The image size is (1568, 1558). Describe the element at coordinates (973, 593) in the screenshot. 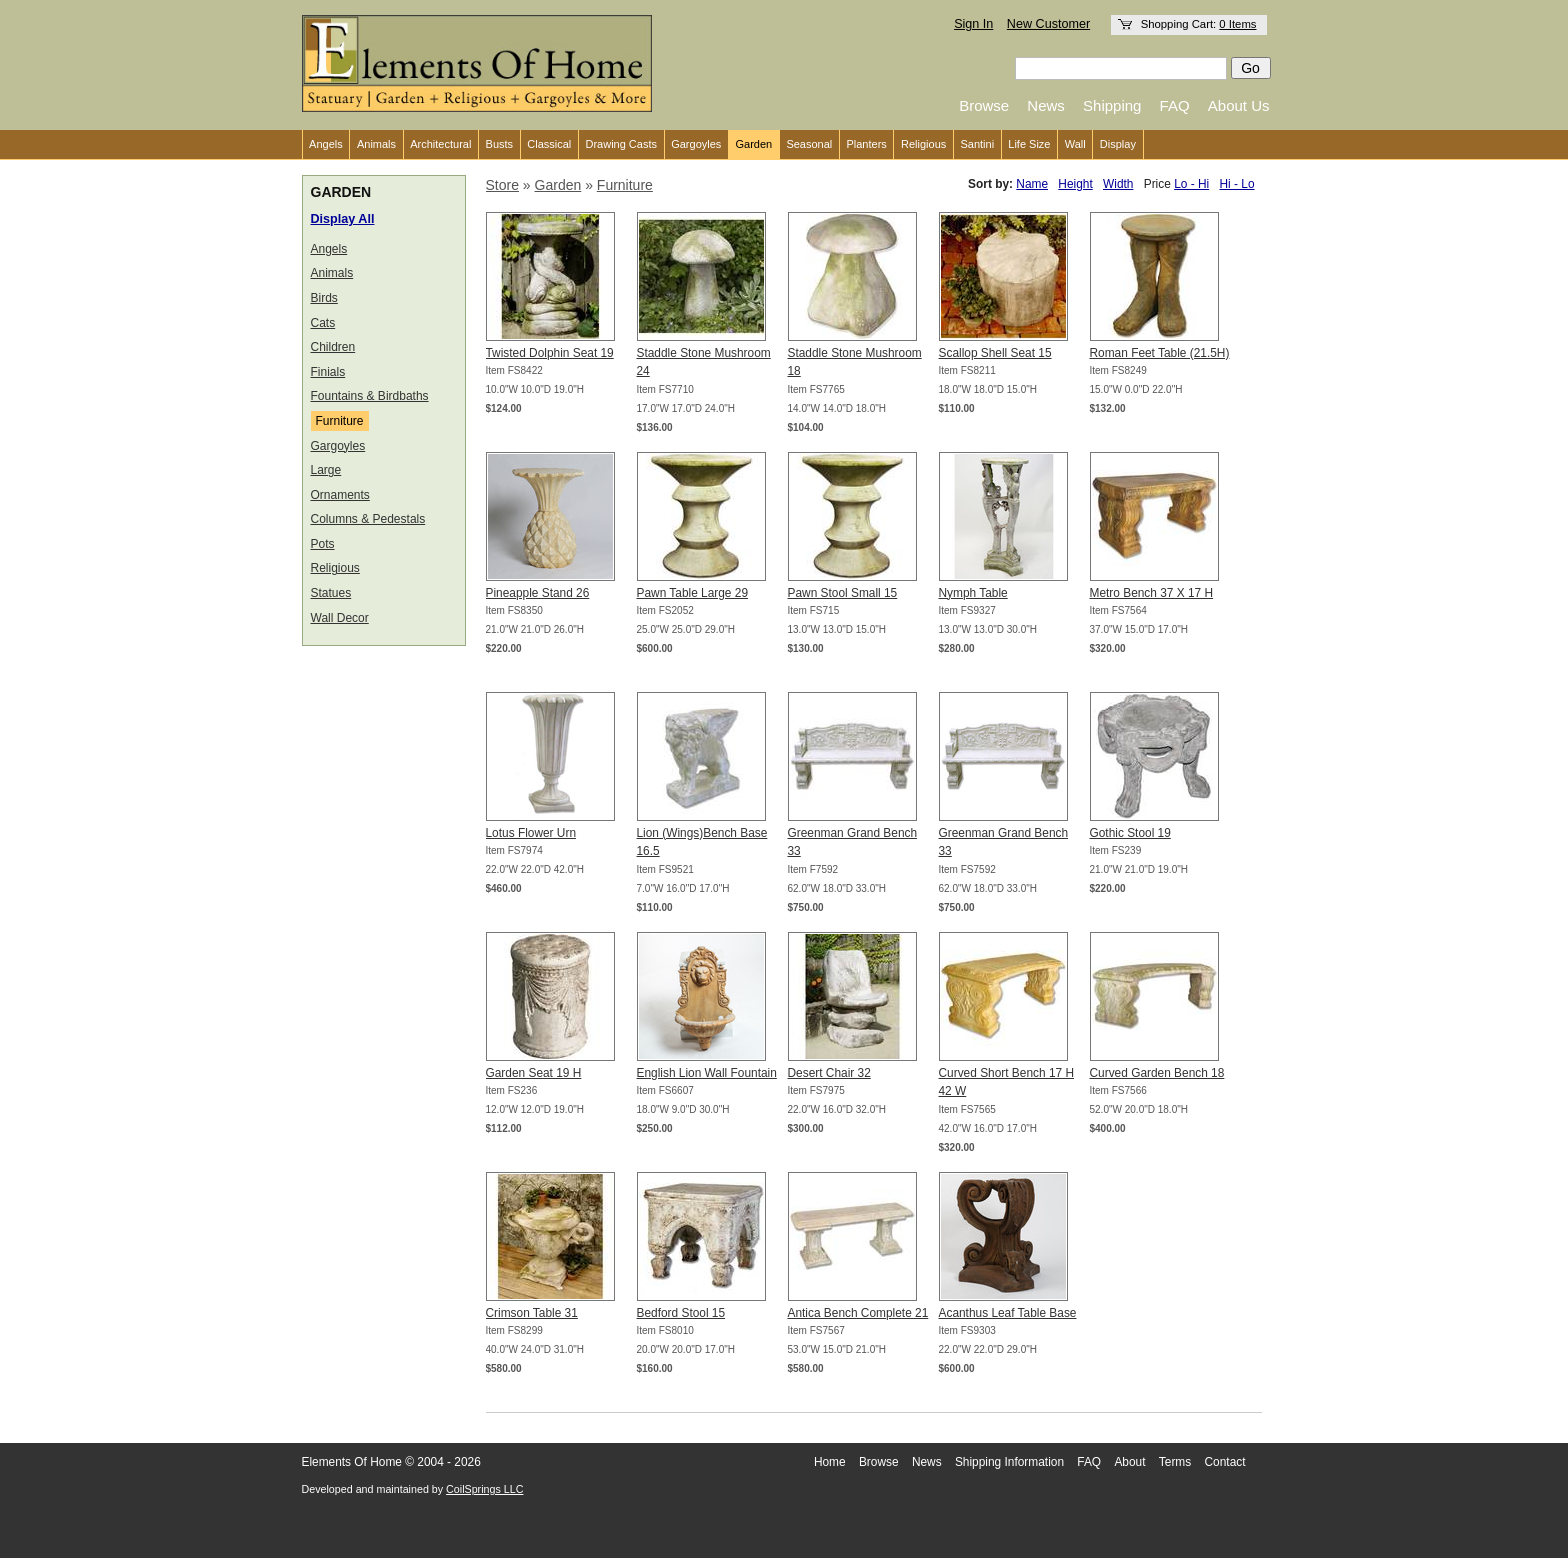

I see `Nymph Table` at that location.